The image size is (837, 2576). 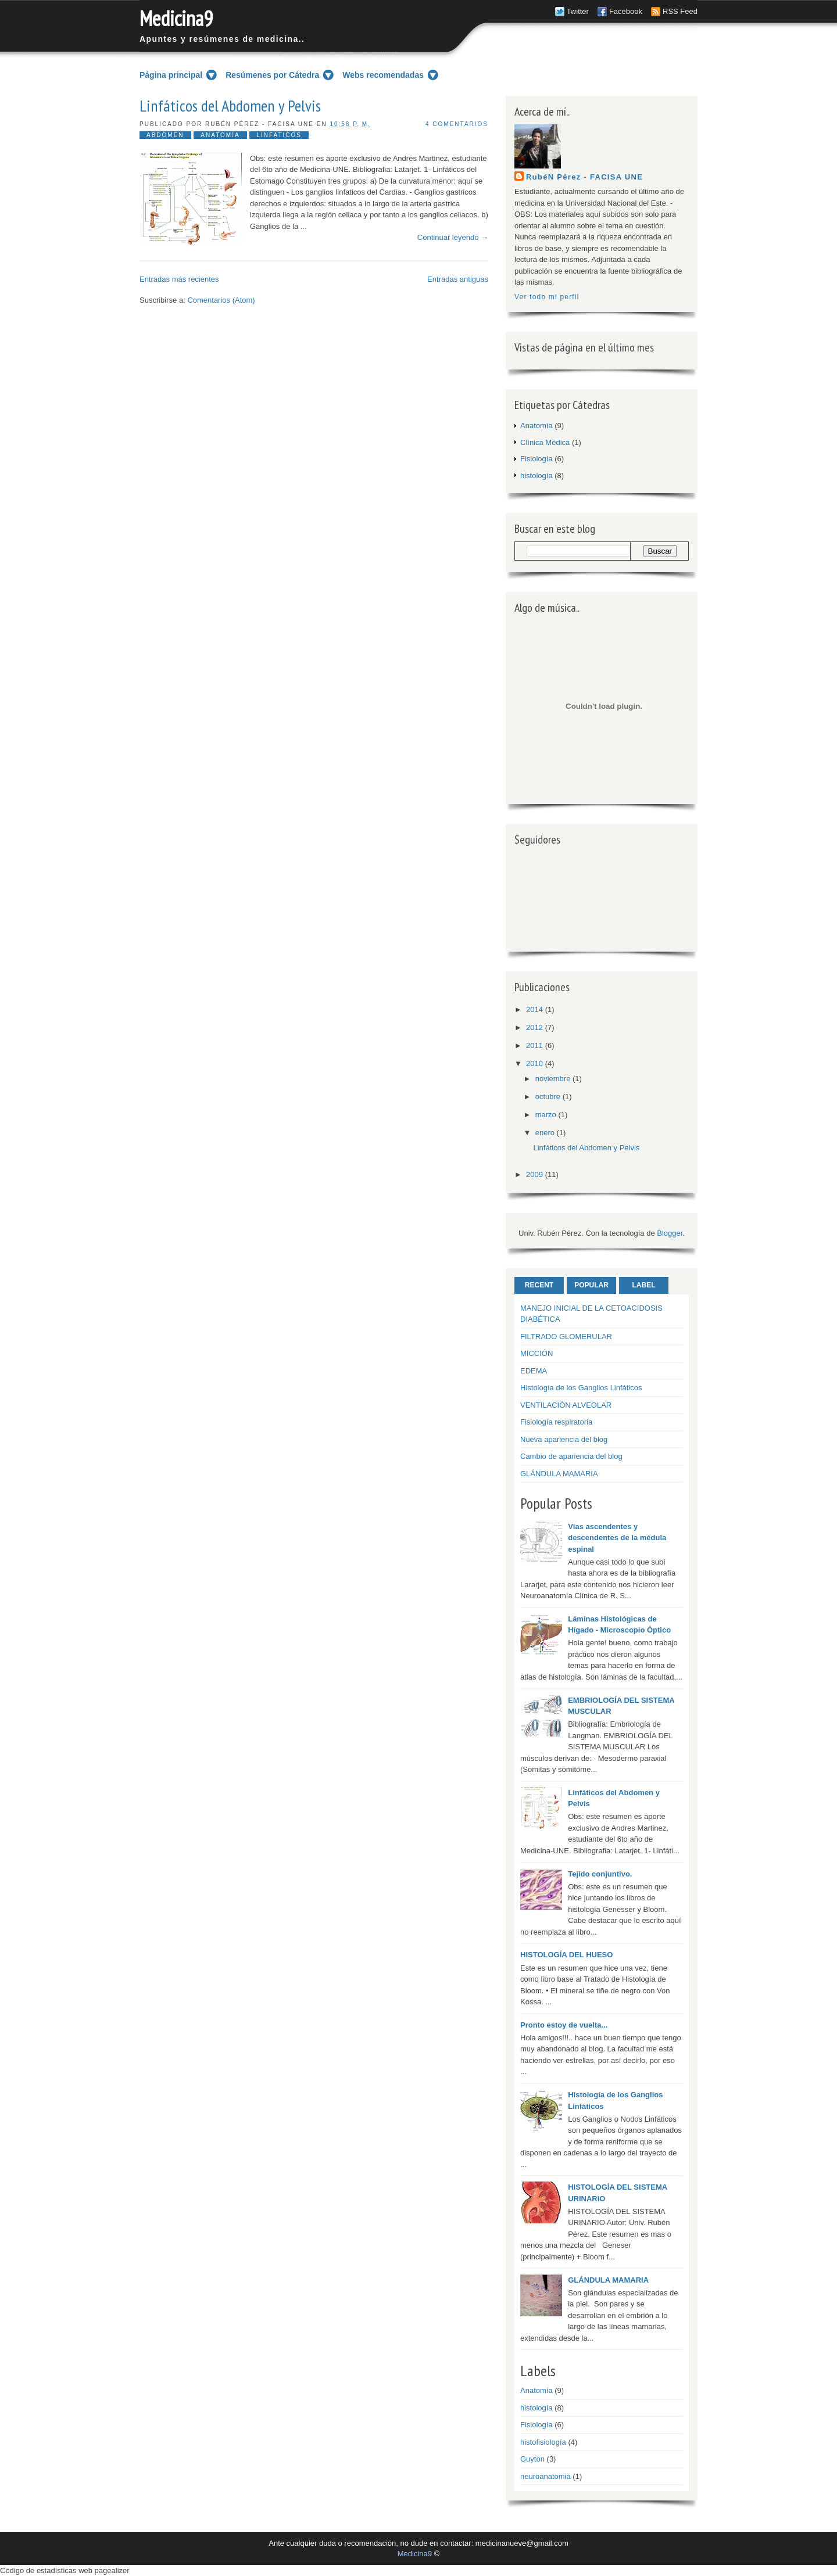 I want to click on neuroanatomia, so click(x=545, y=2476).